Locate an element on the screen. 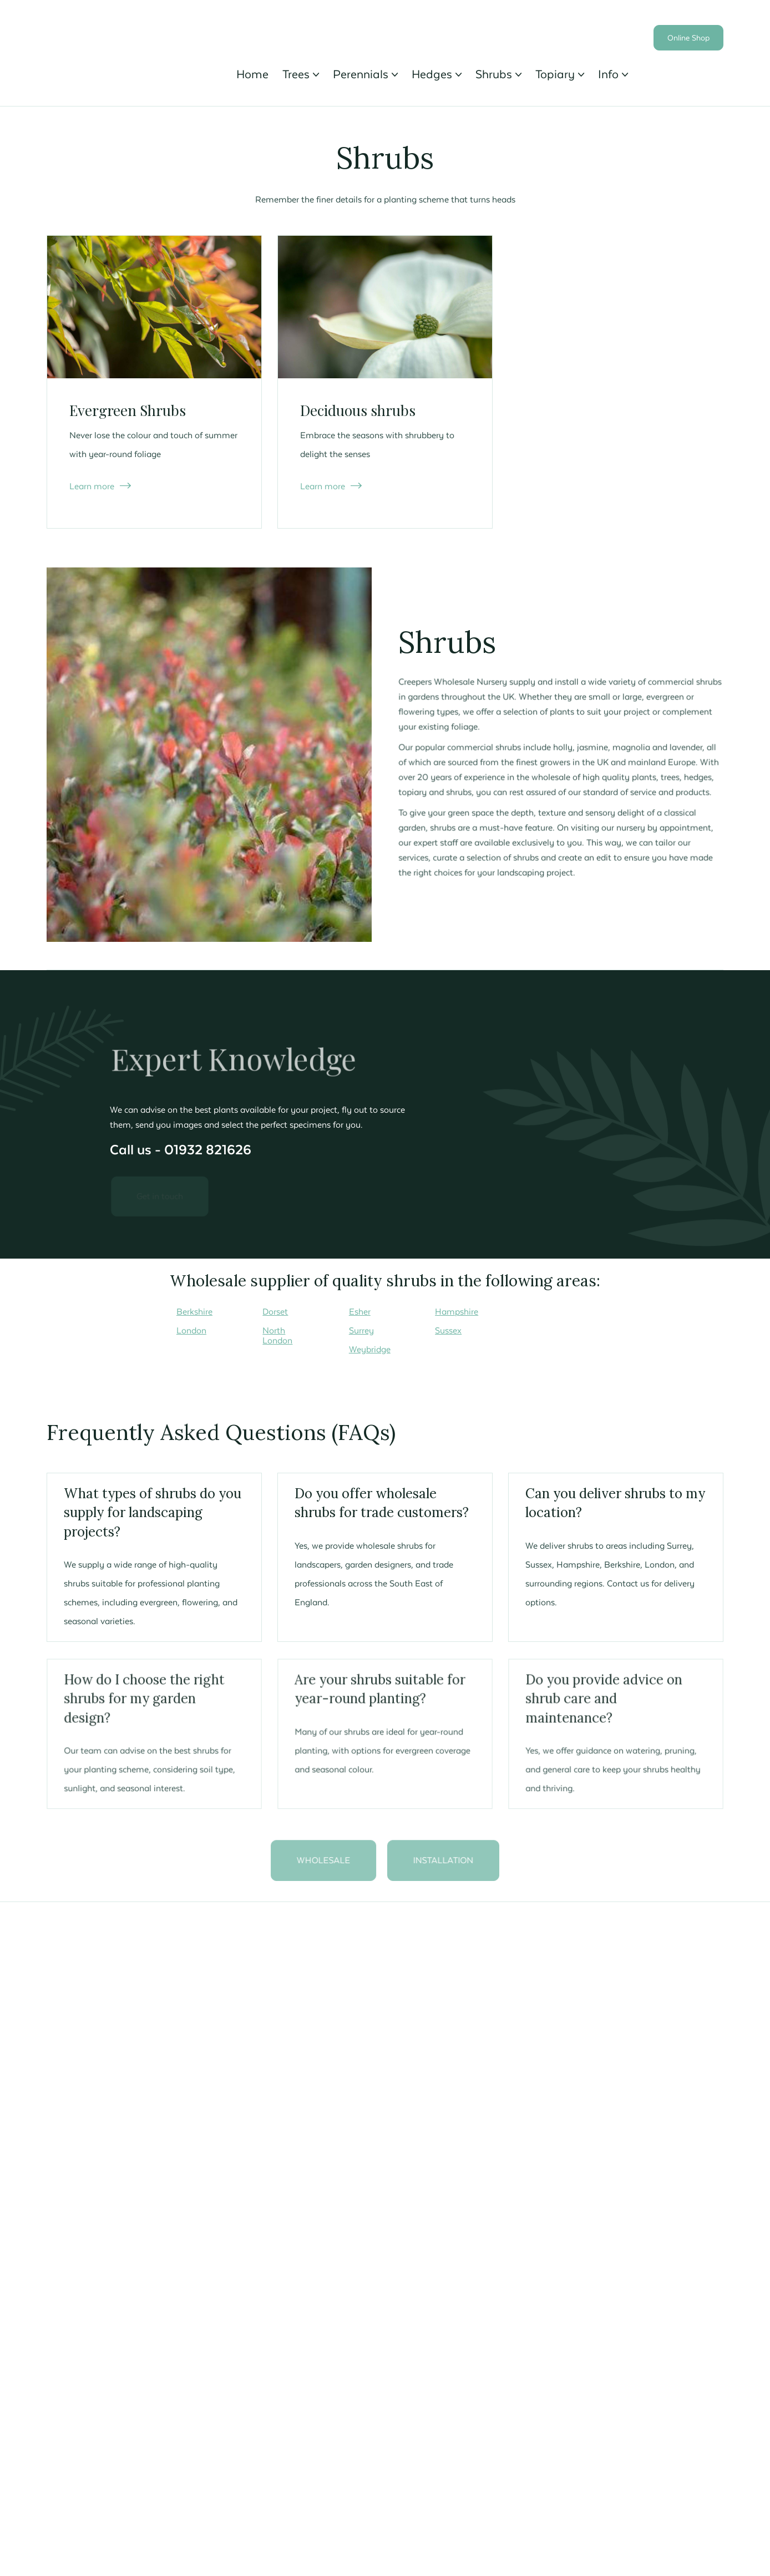  [button] is located at coordinates (300, 74).